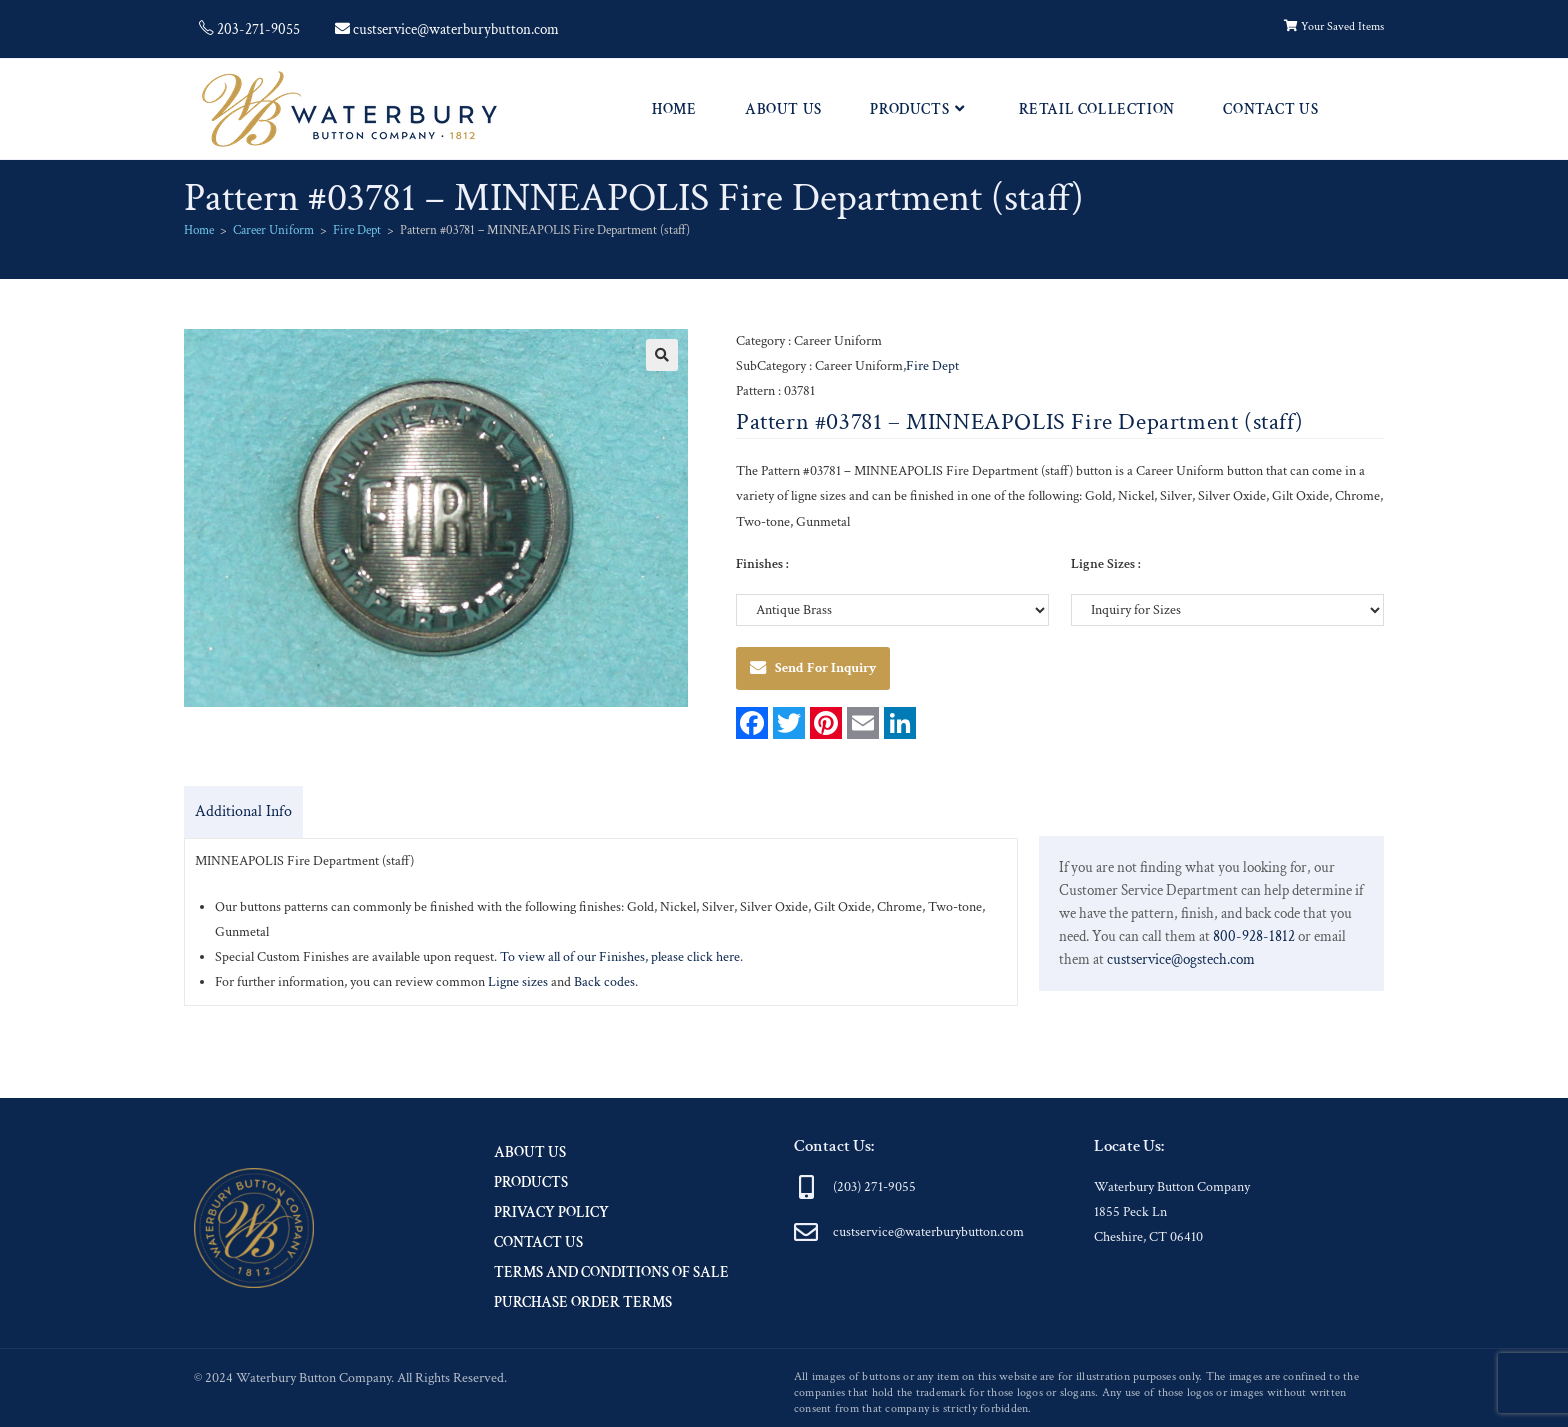 This screenshot has height=1427, width=1568. I want to click on Purchase Order Terms, so click(583, 1302).